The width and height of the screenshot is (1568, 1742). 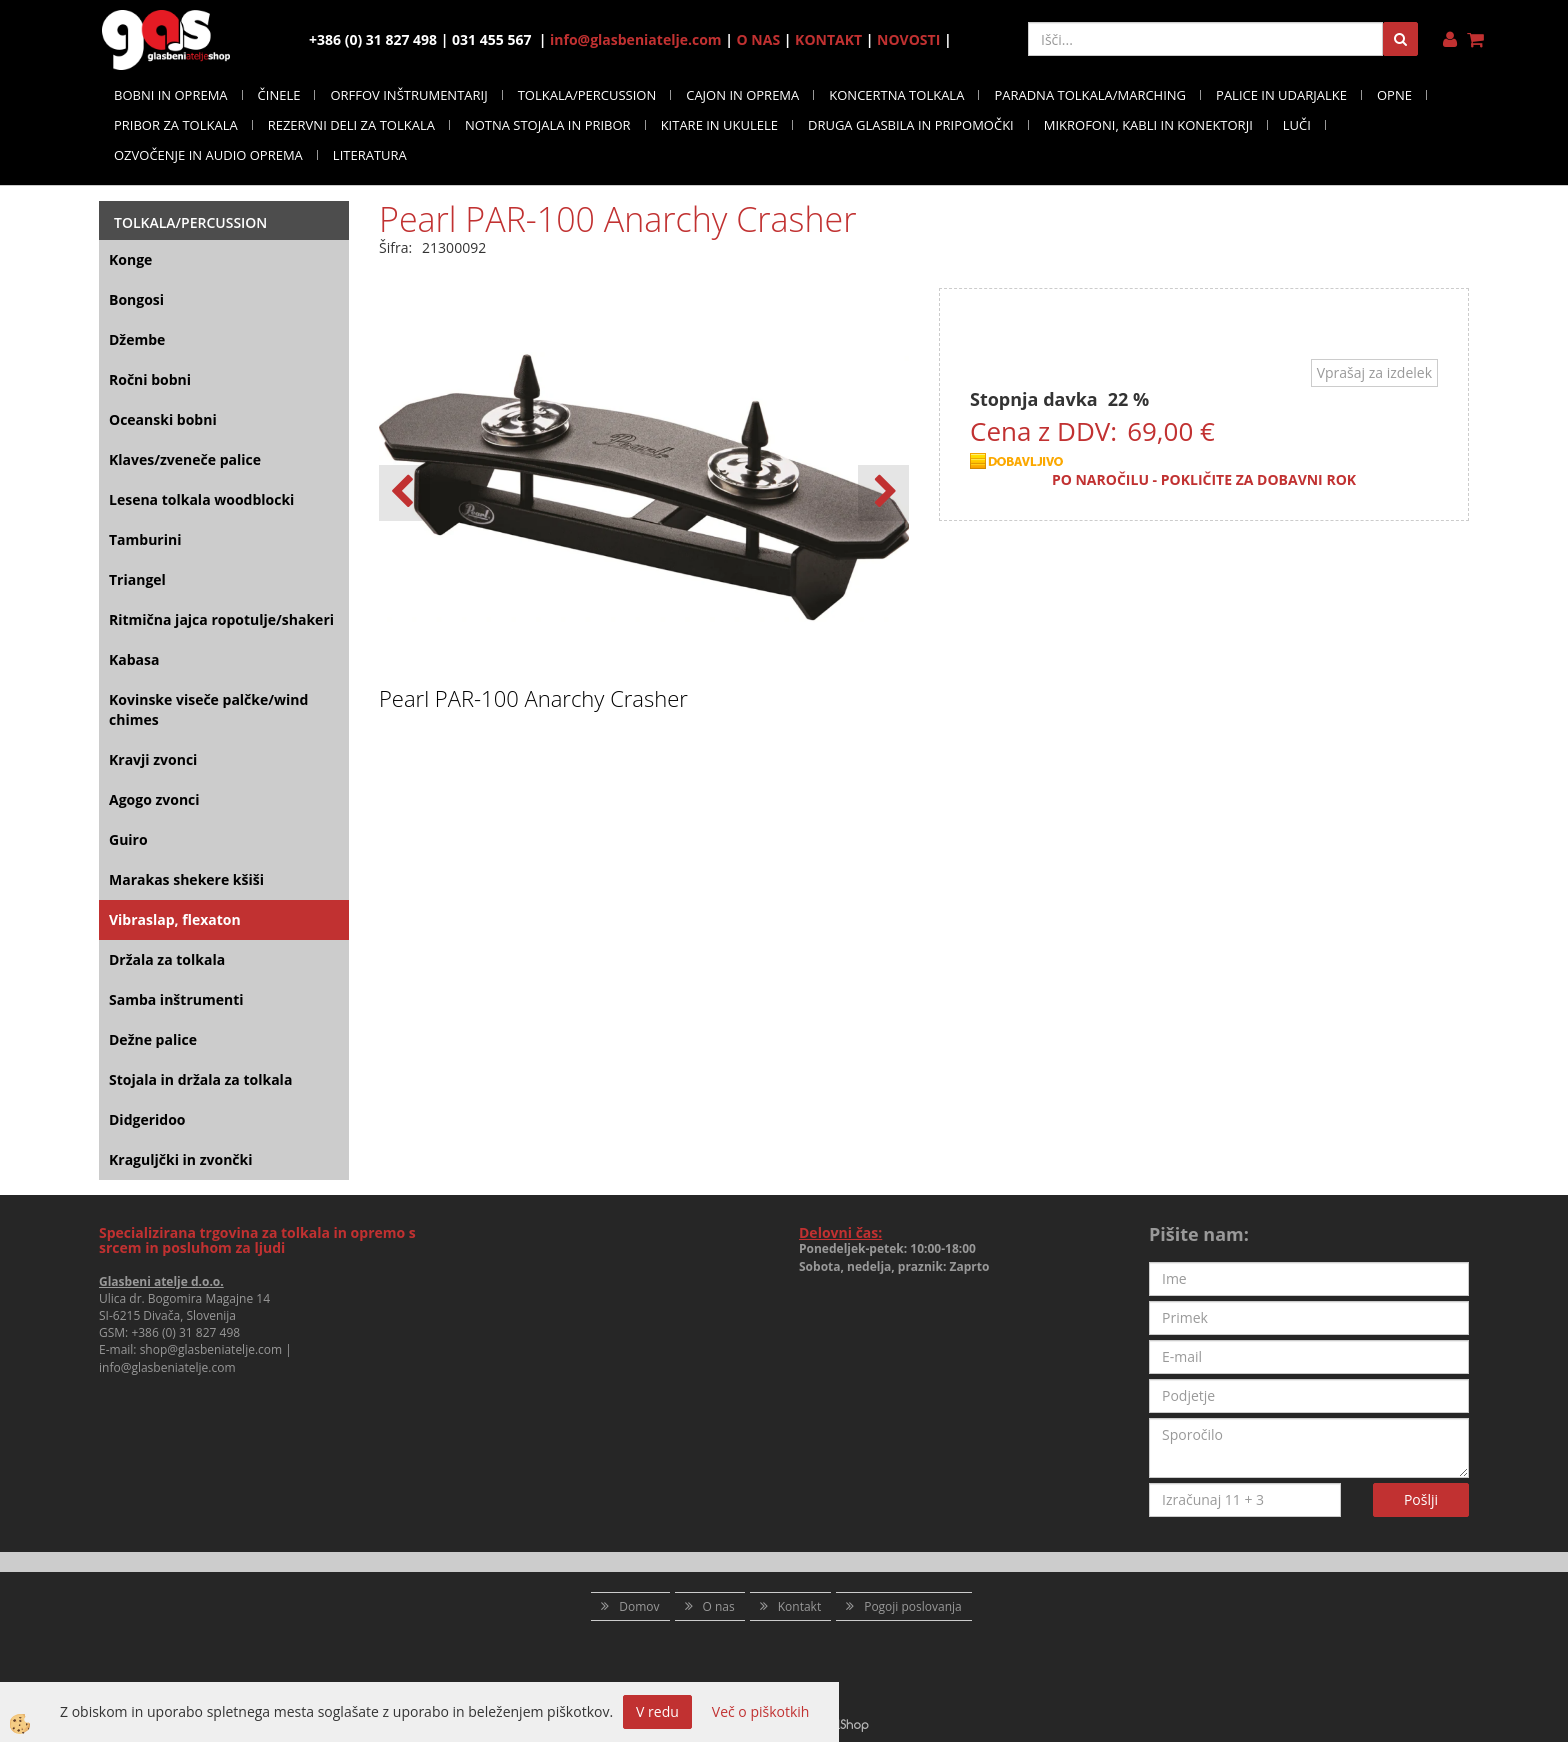 What do you see at coordinates (279, 95) in the screenshot?
I see `ČINELE` at bounding box center [279, 95].